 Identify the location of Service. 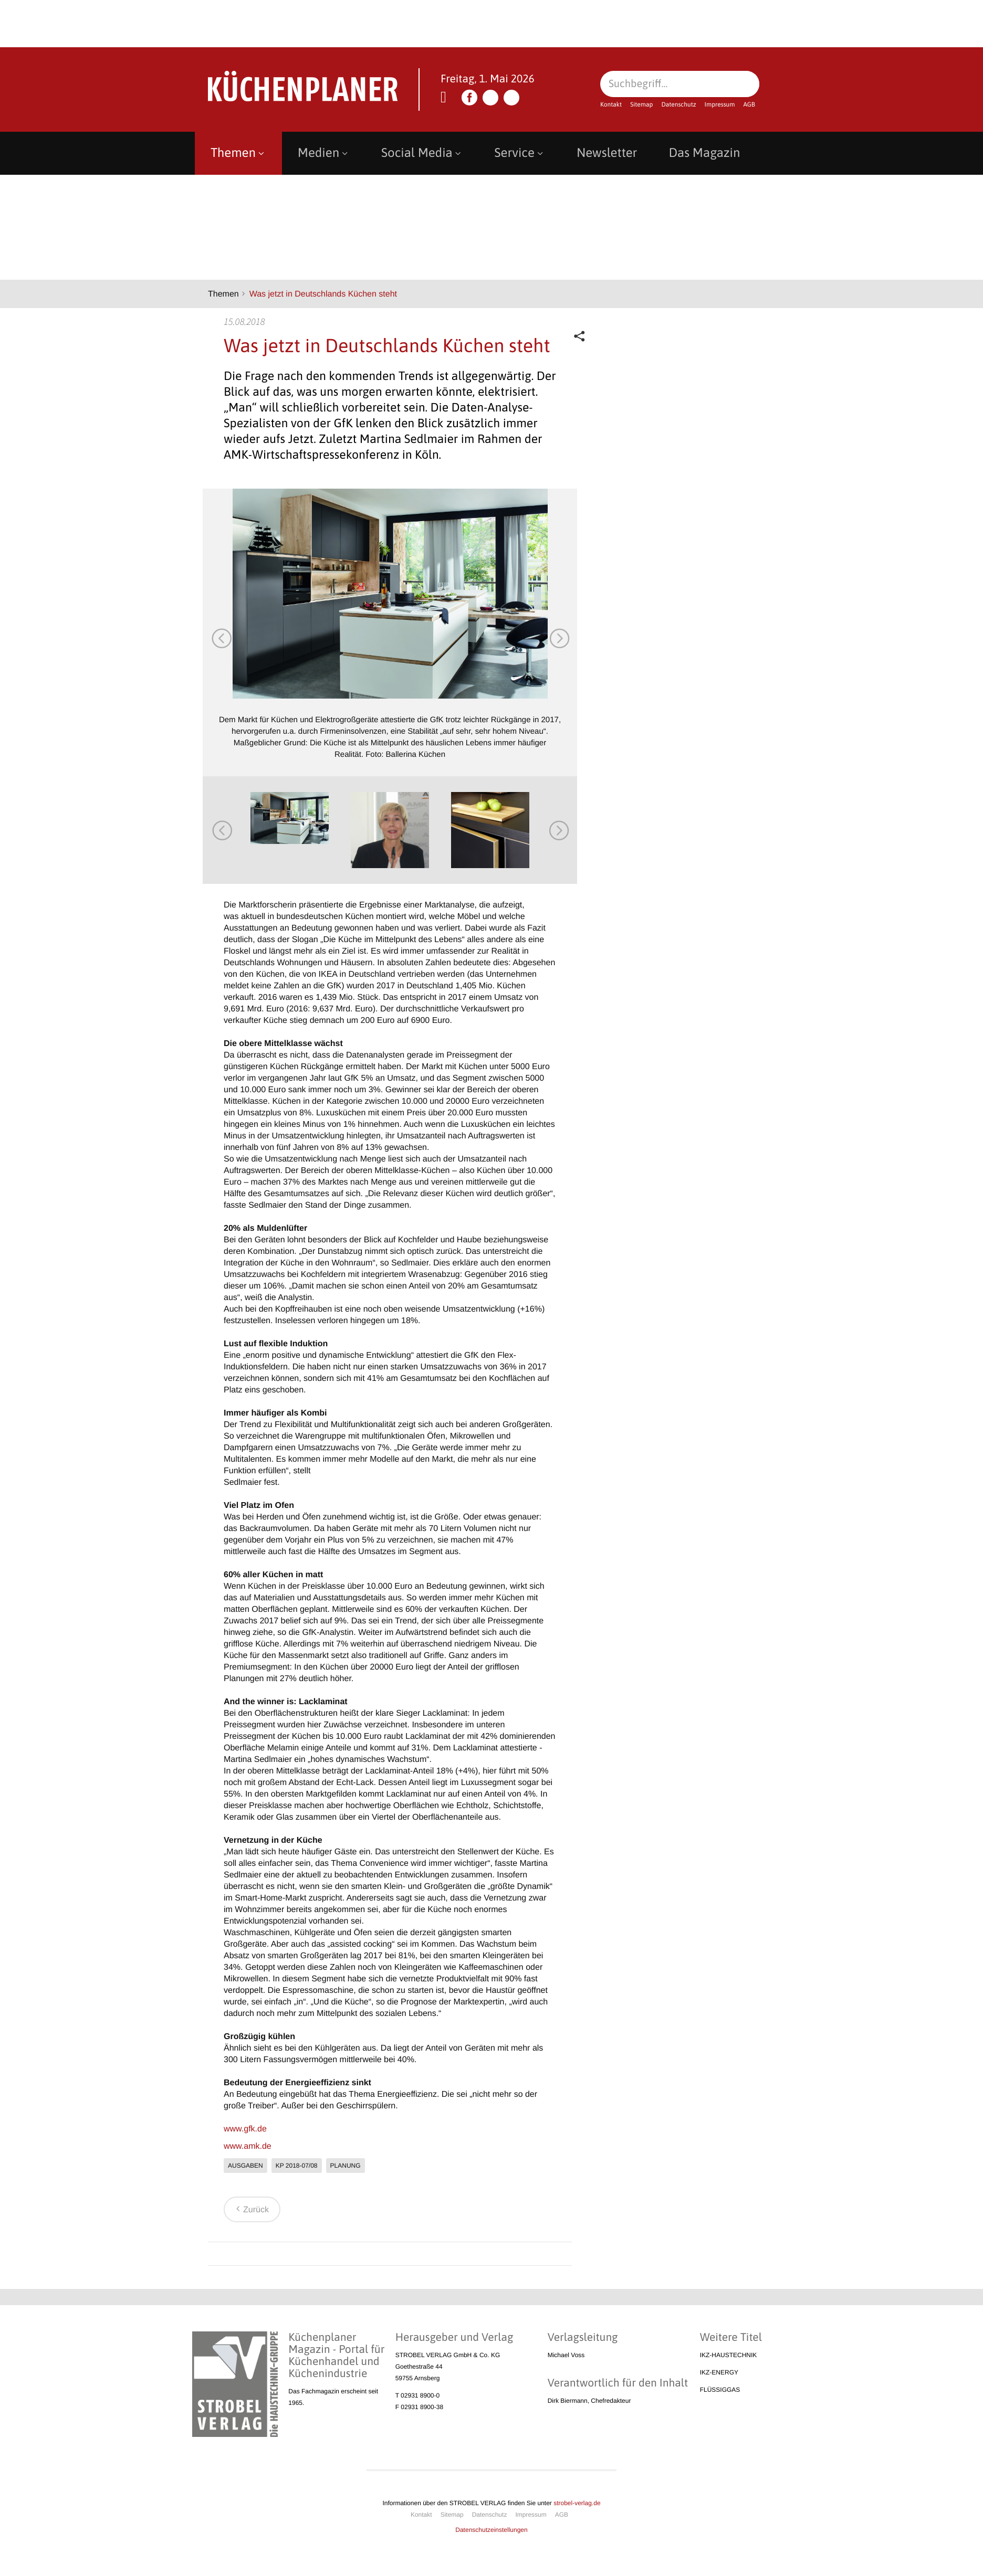
(520, 153).